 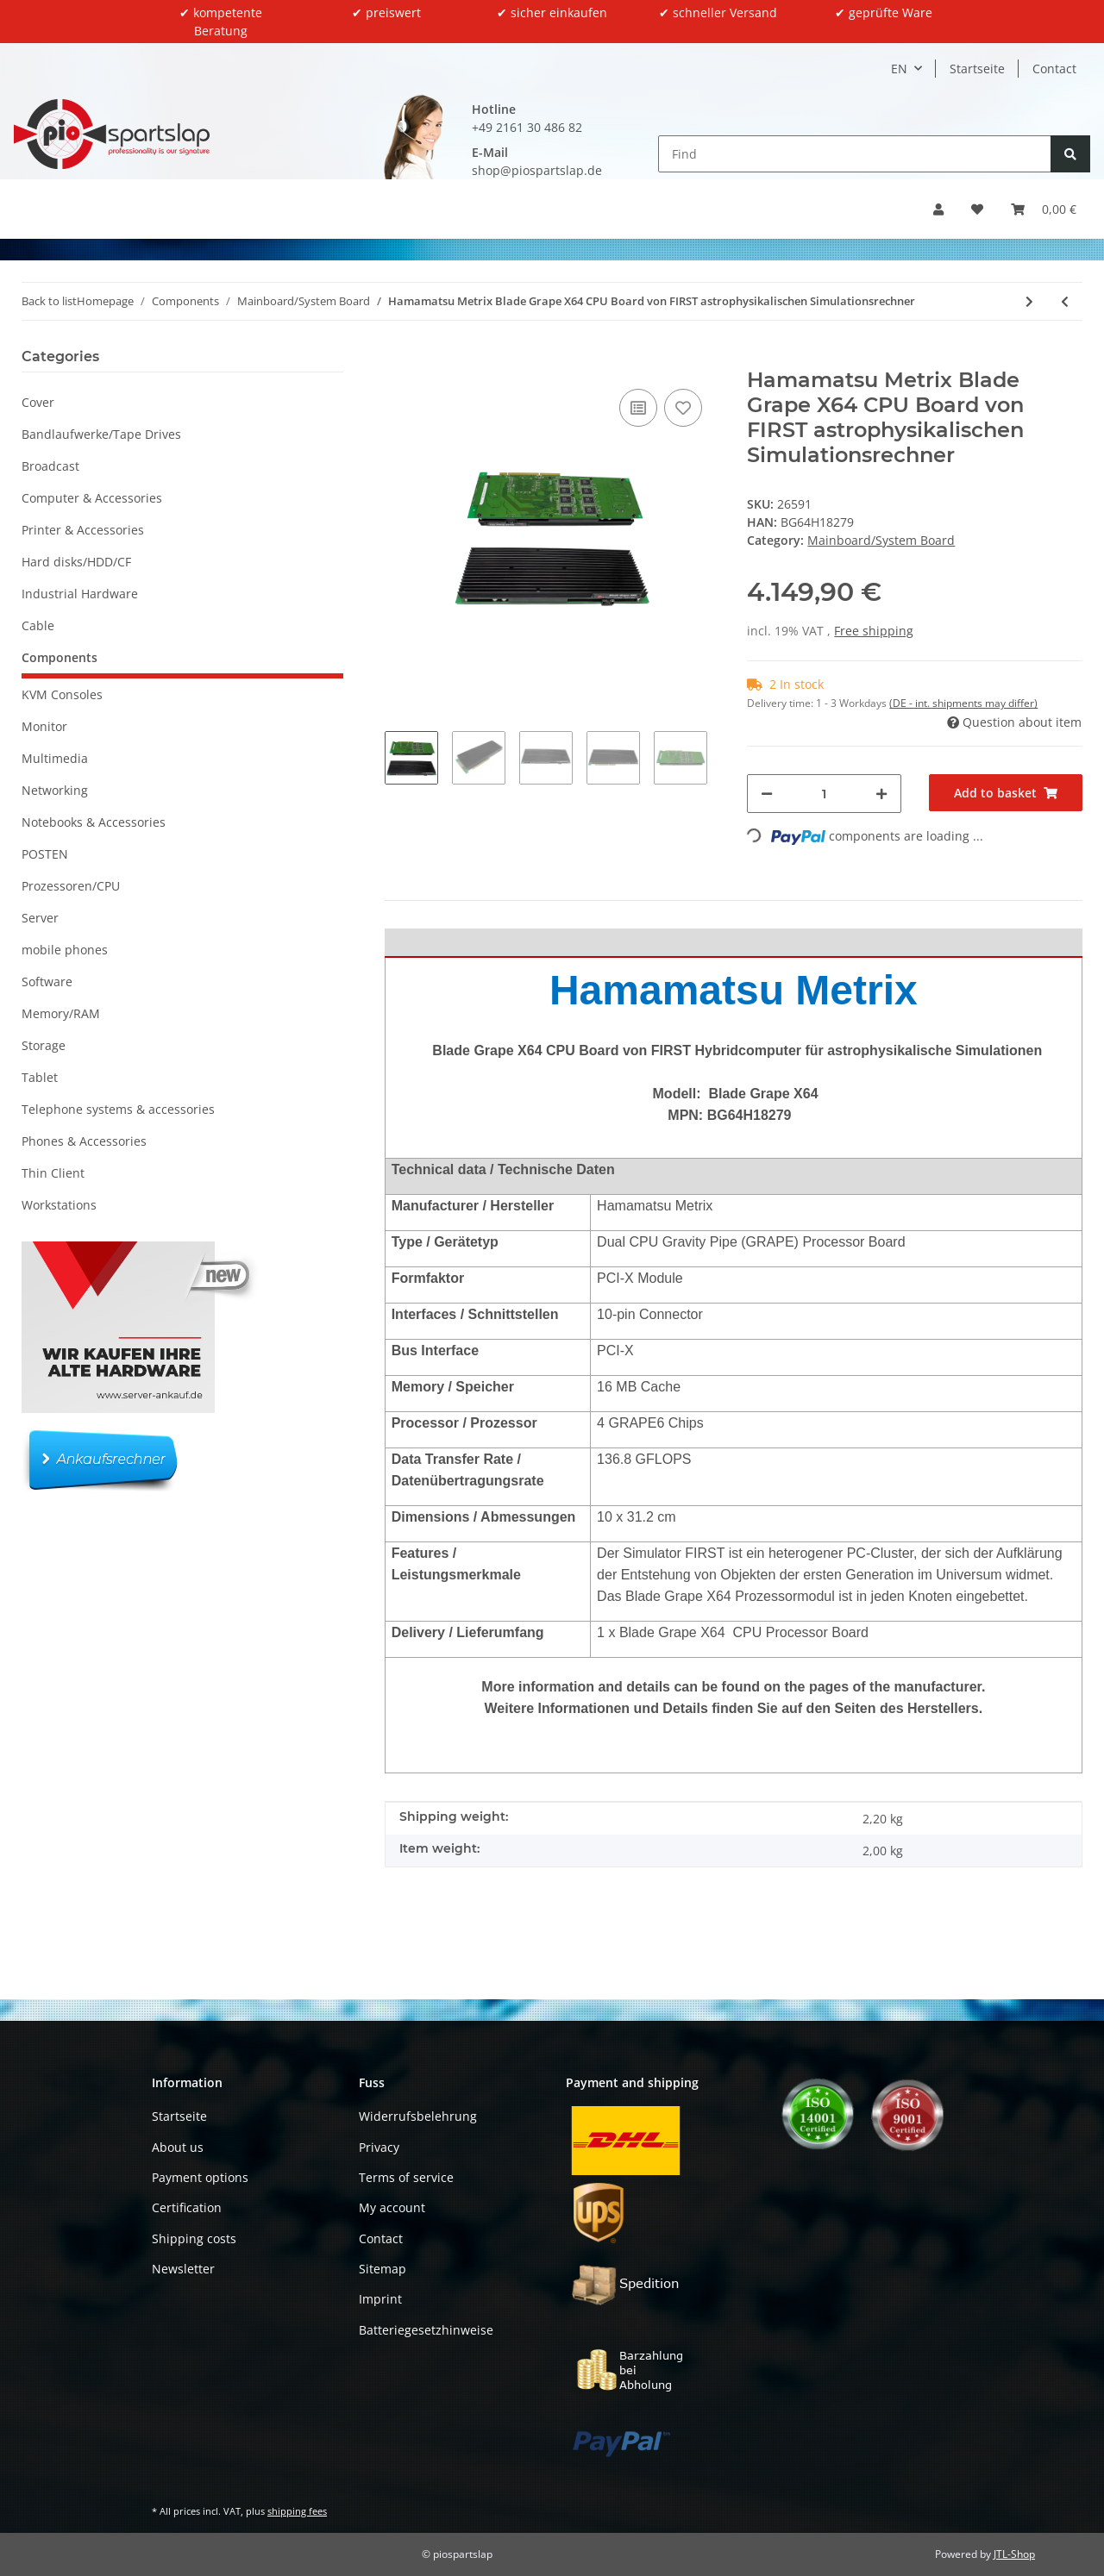 I want to click on JTL-Shop, so click(x=1014, y=2554).